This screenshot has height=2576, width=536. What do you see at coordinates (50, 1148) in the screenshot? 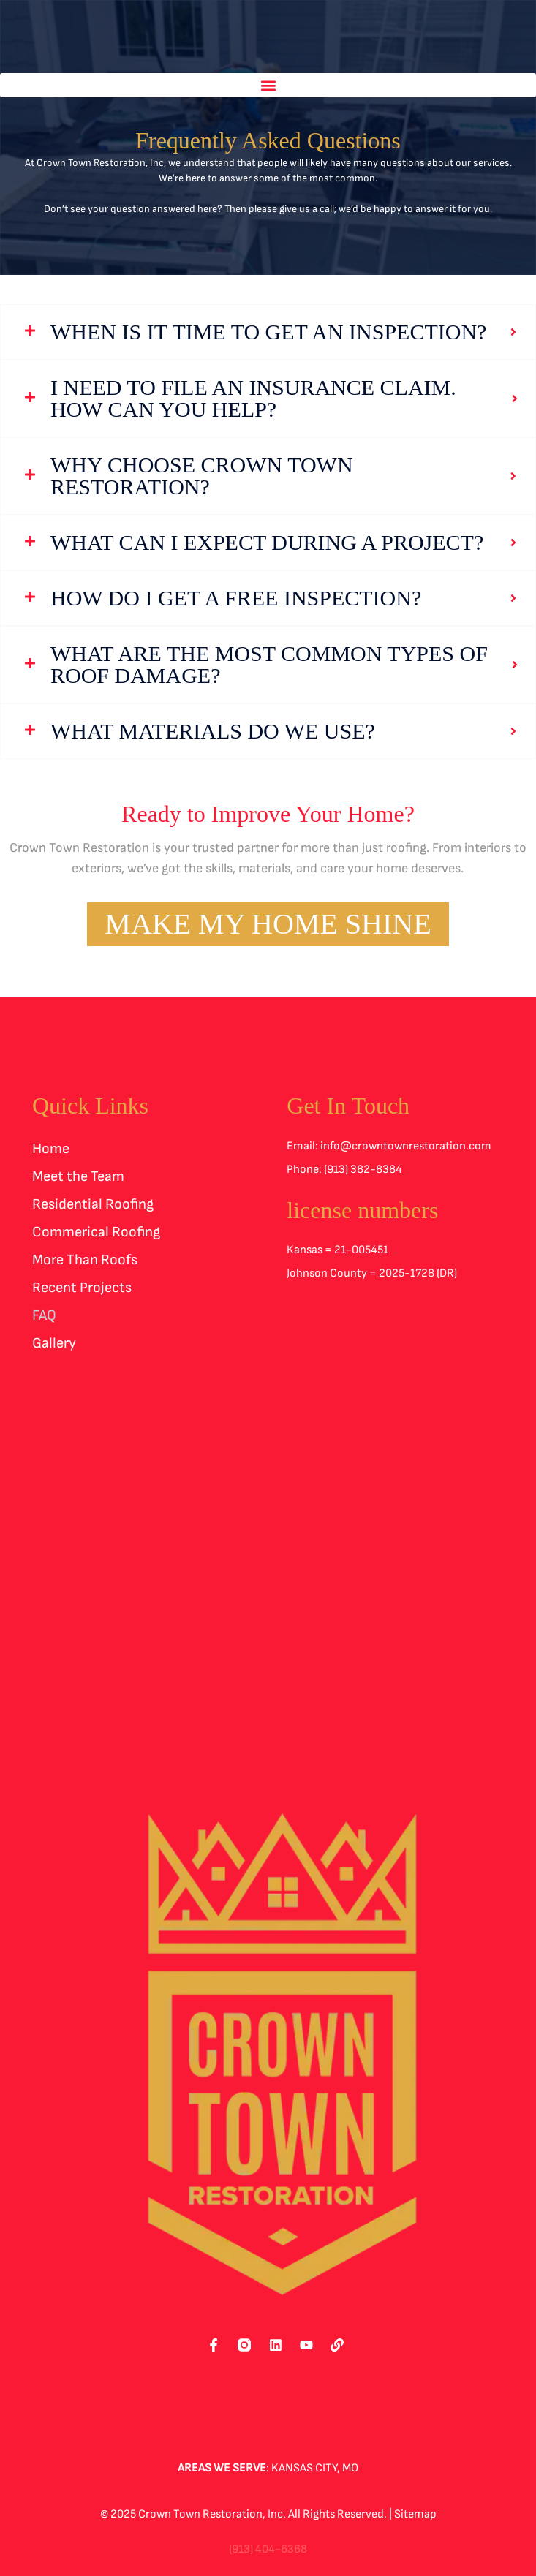
I see `Home` at bounding box center [50, 1148].